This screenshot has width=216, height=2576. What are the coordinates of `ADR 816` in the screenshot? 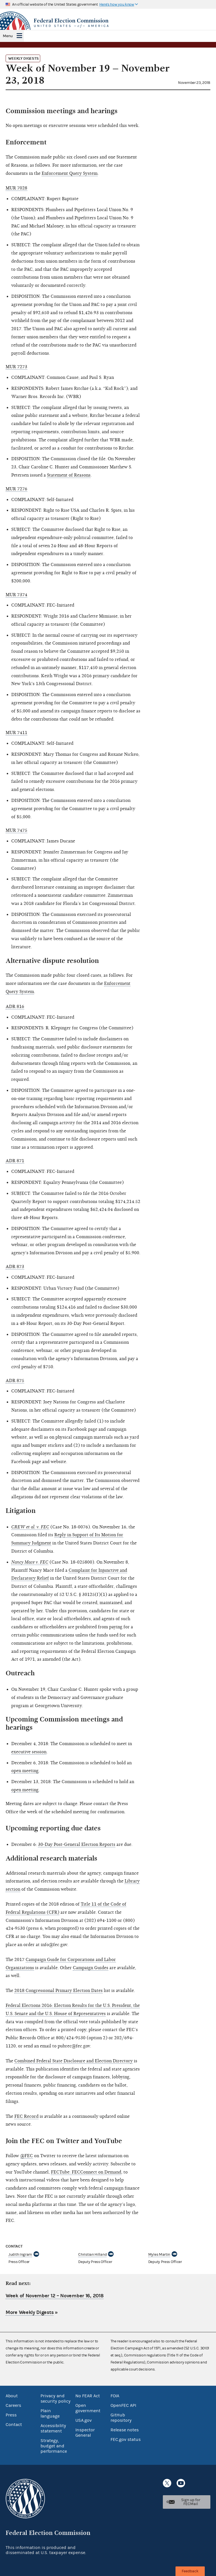 It's located at (15, 1006).